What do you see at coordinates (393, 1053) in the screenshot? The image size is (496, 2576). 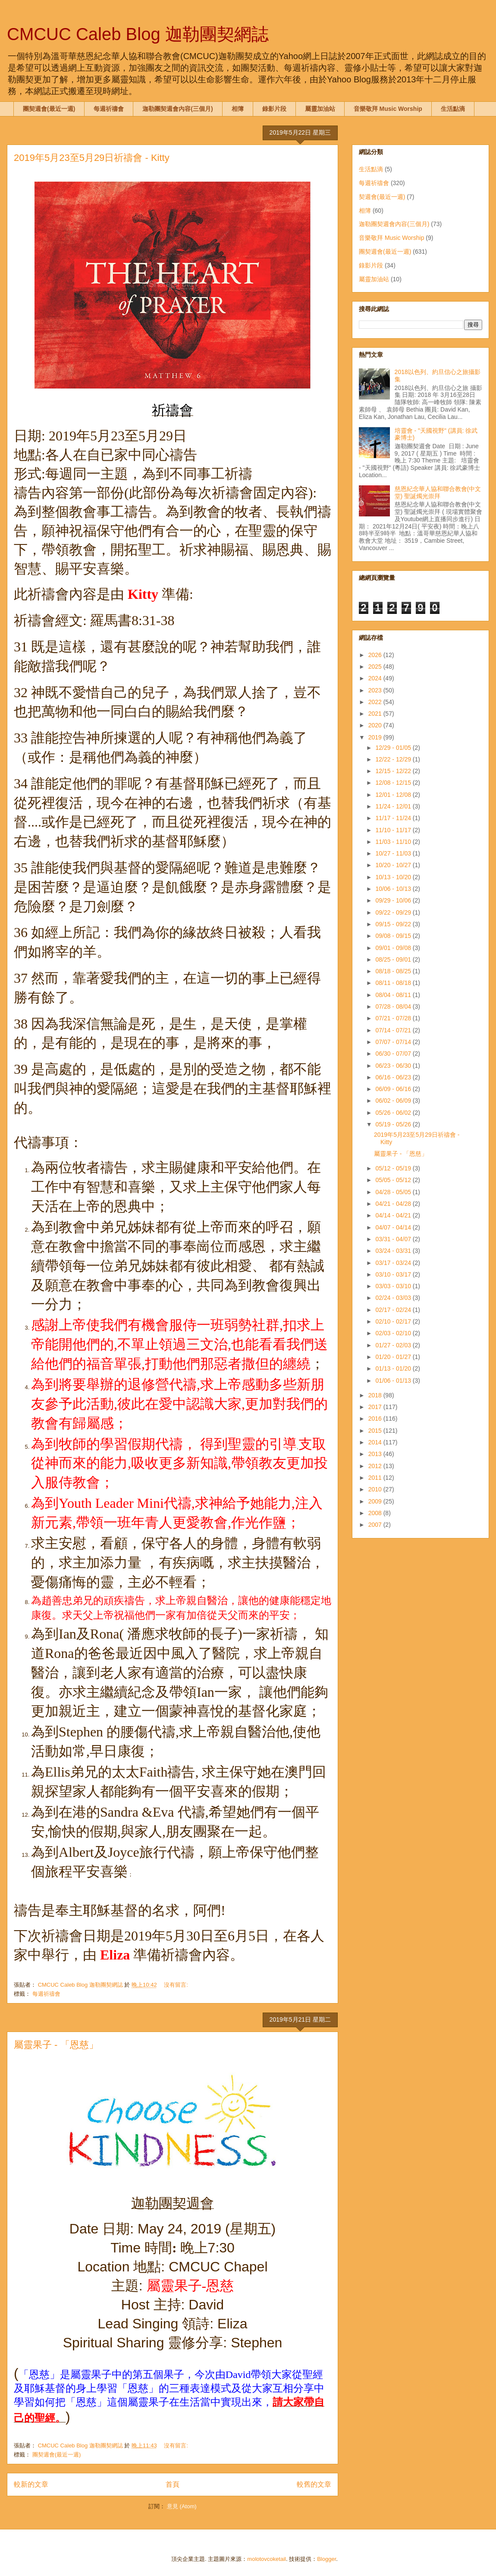 I see `06/30 - 07/07` at bounding box center [393, 1053].